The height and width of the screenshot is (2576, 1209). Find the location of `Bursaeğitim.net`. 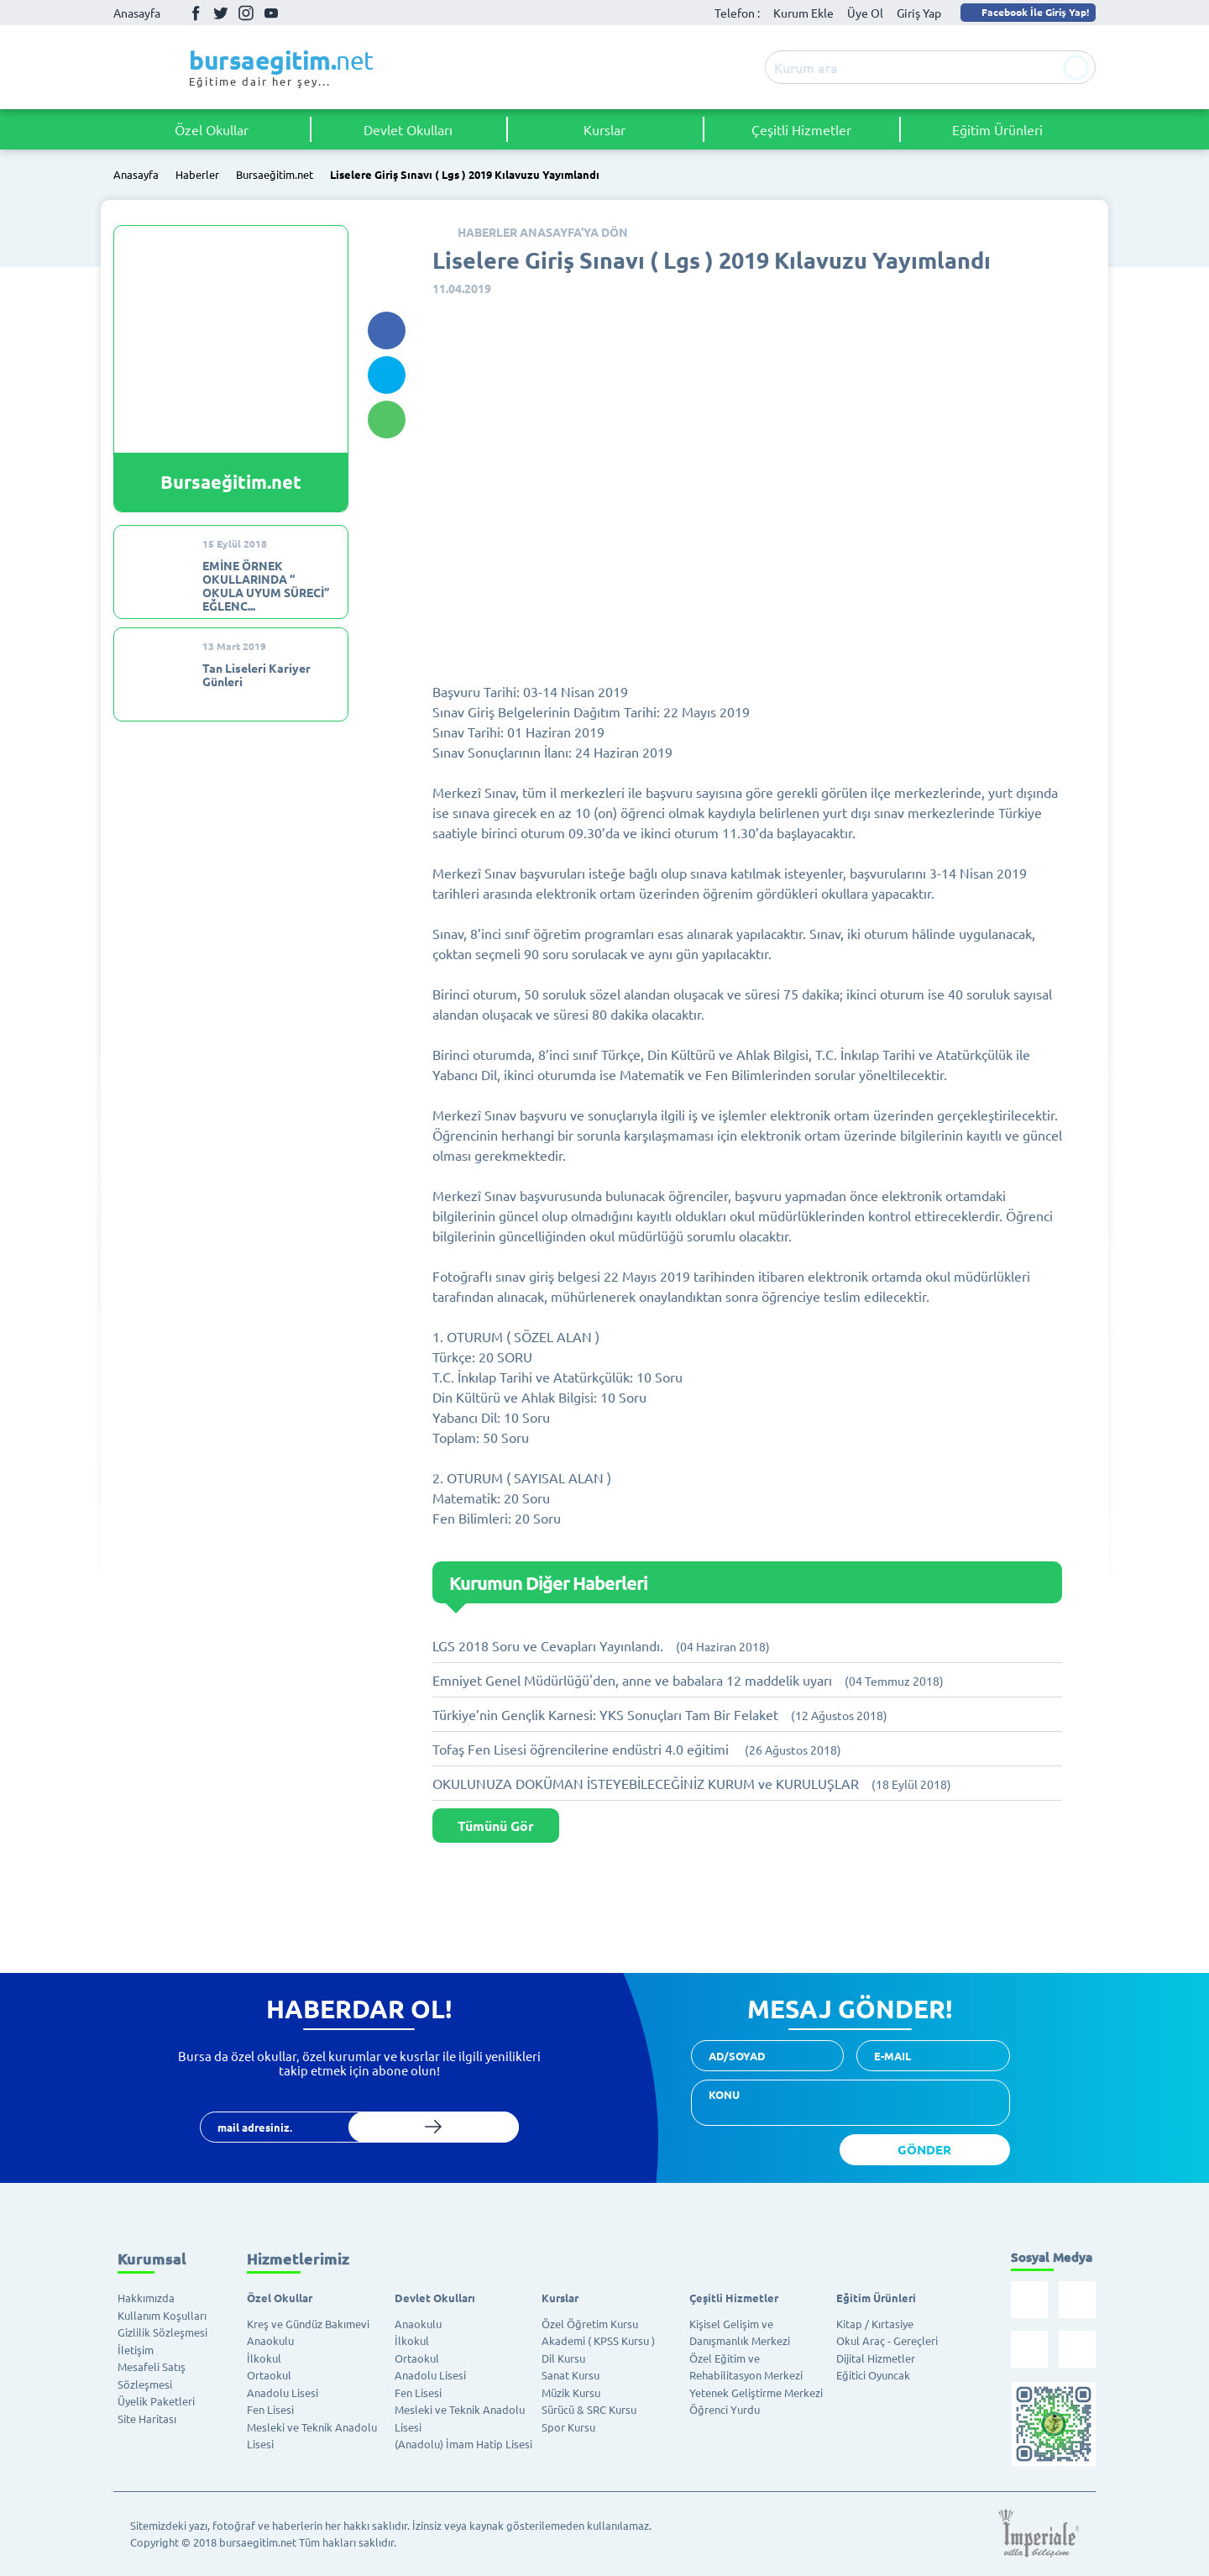

Bursaeğitim.net is located at coordinates (274, 175).